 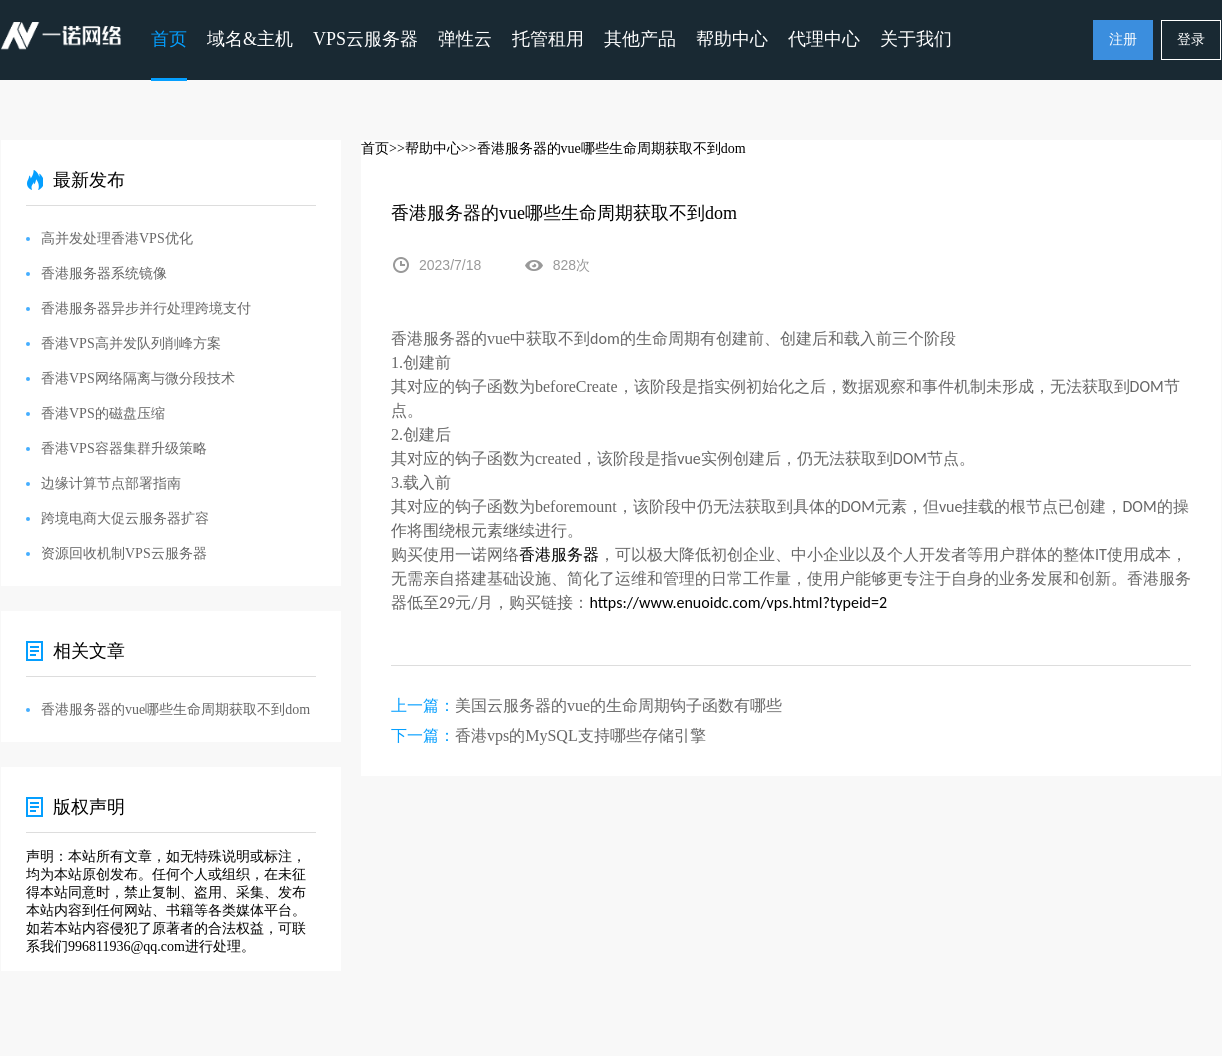 I want to click on 香港vps的MySQL支持哪些存储引擎, so click(x=580, y=735).